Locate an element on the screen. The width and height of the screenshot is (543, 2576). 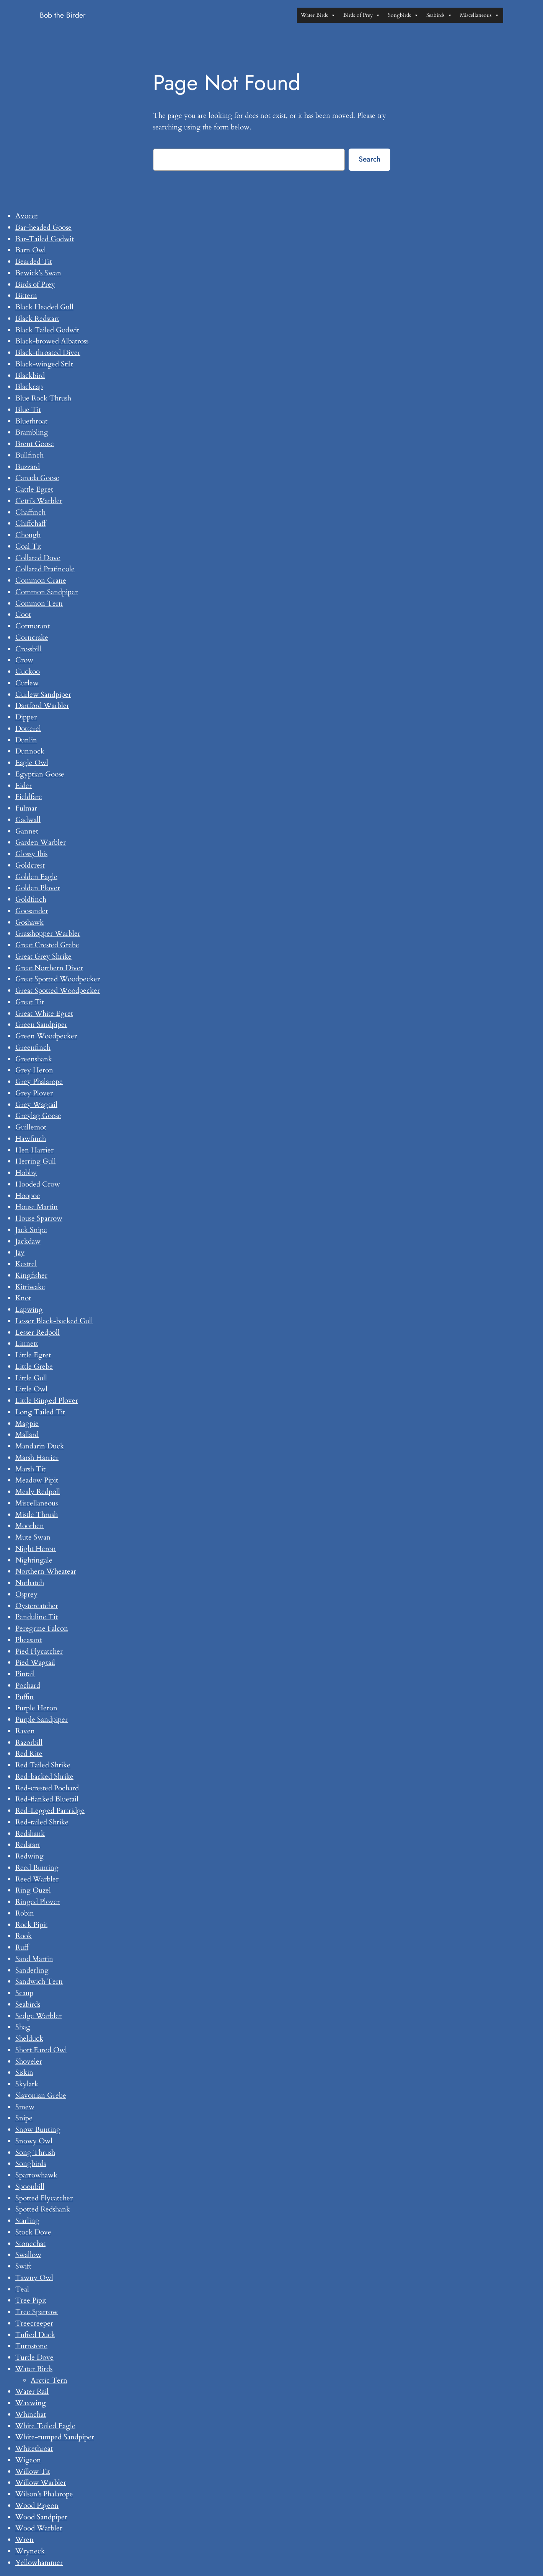
Black-browed Albatross is located at coordinates (51, 341).